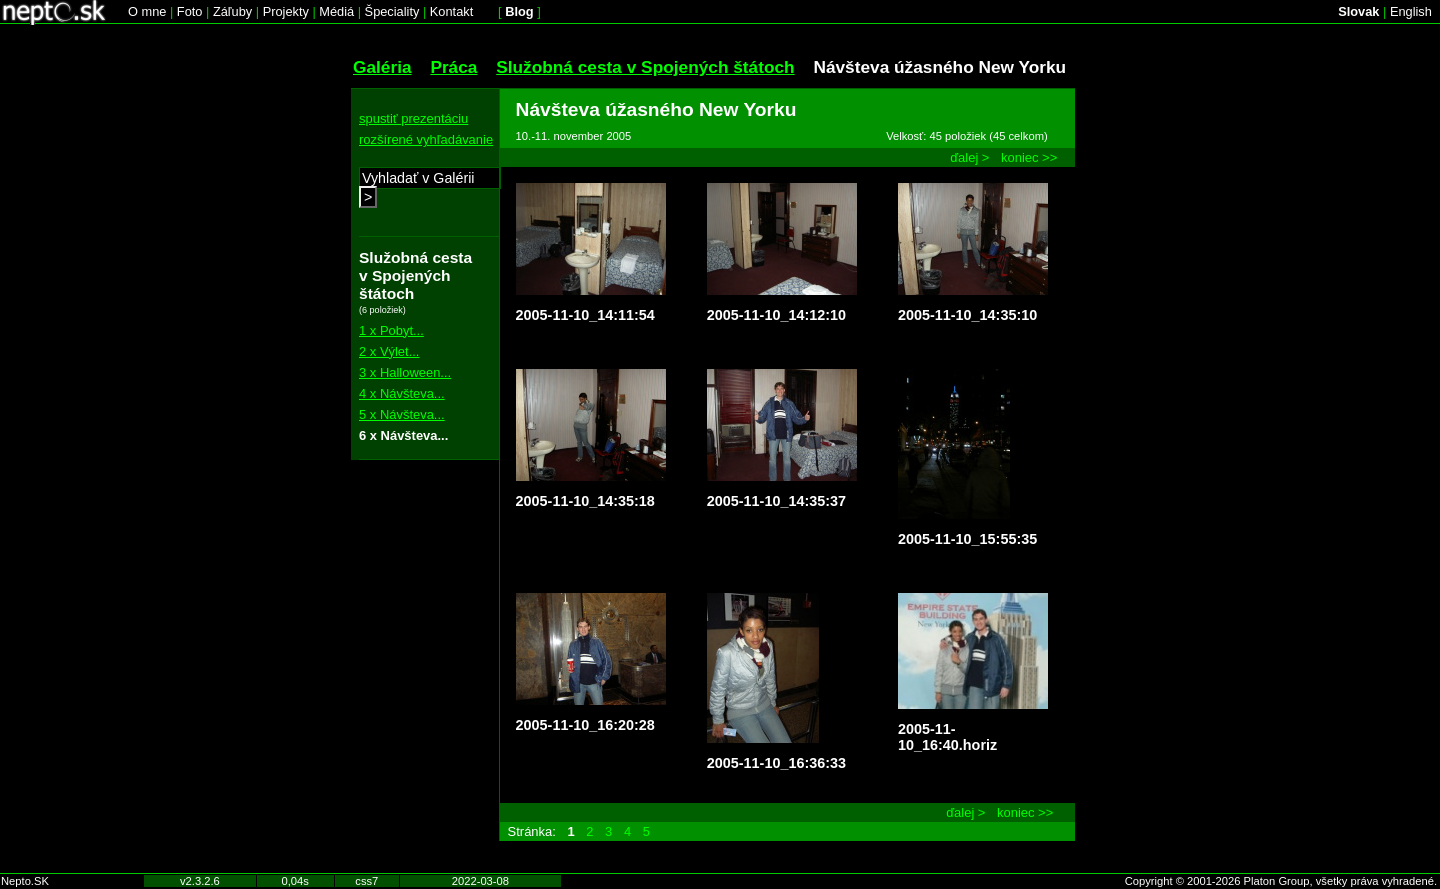 The image size is (1440, 889). What do you see at coordinates (382, 67) in the screenshot?
I see `Galéria` at bounding box center [382, 67].